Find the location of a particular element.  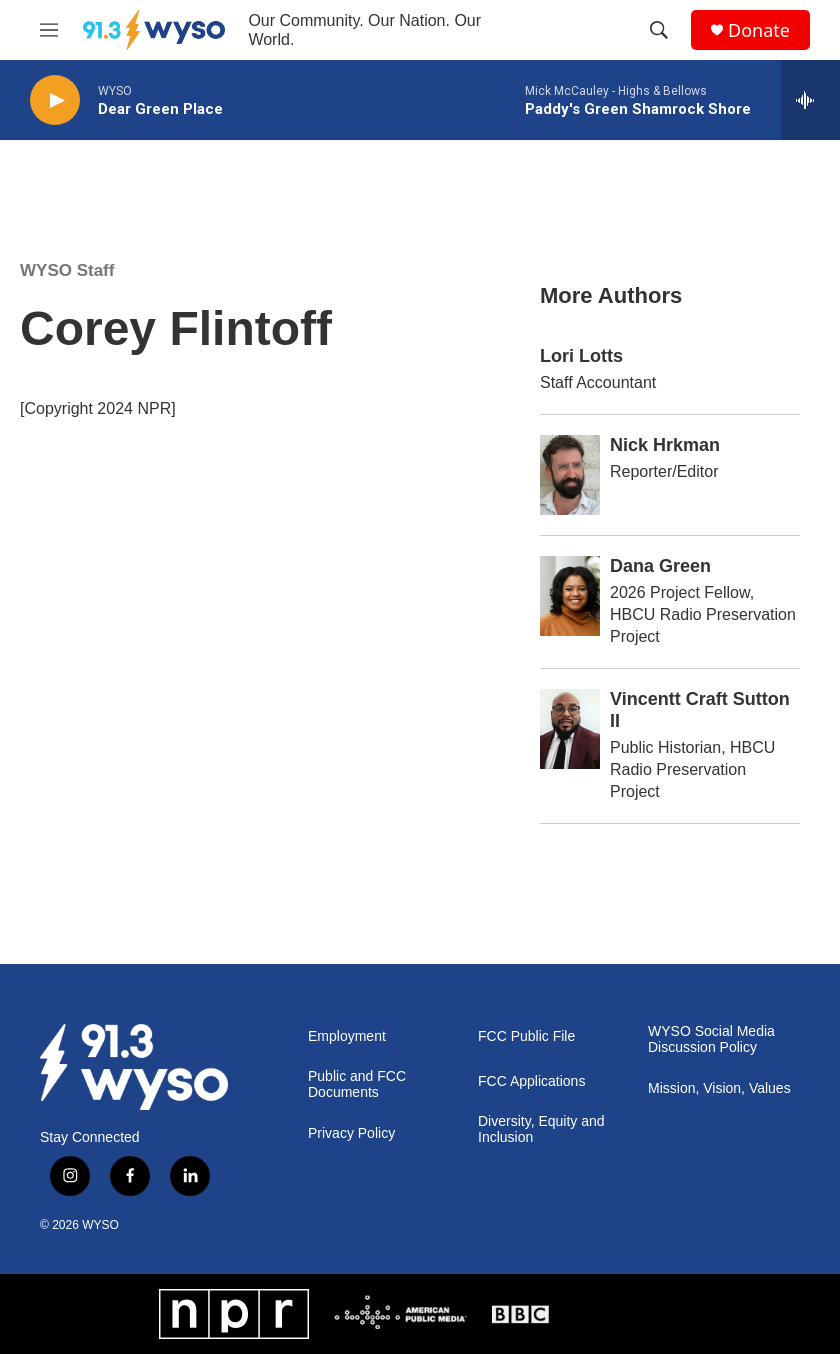

[play] is located at coordinates (55, 100).